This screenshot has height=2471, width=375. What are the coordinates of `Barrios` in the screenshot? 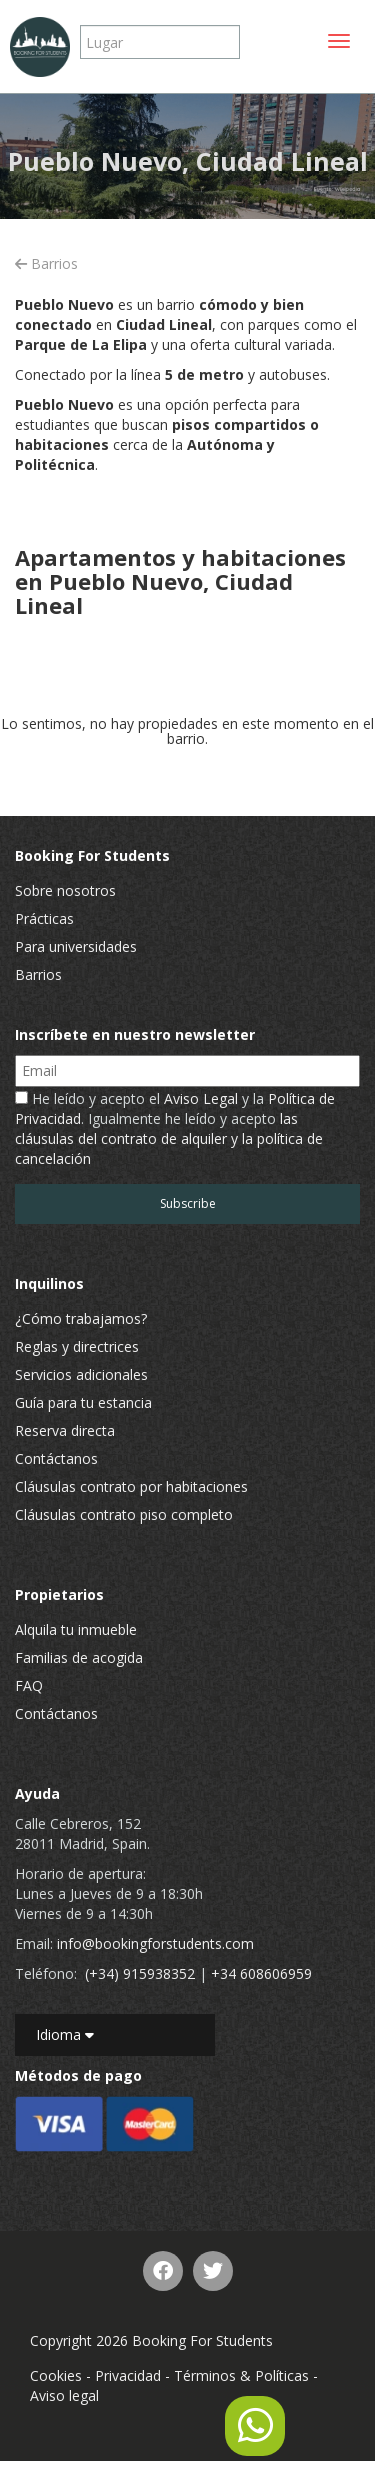 It's located at (46, 263).